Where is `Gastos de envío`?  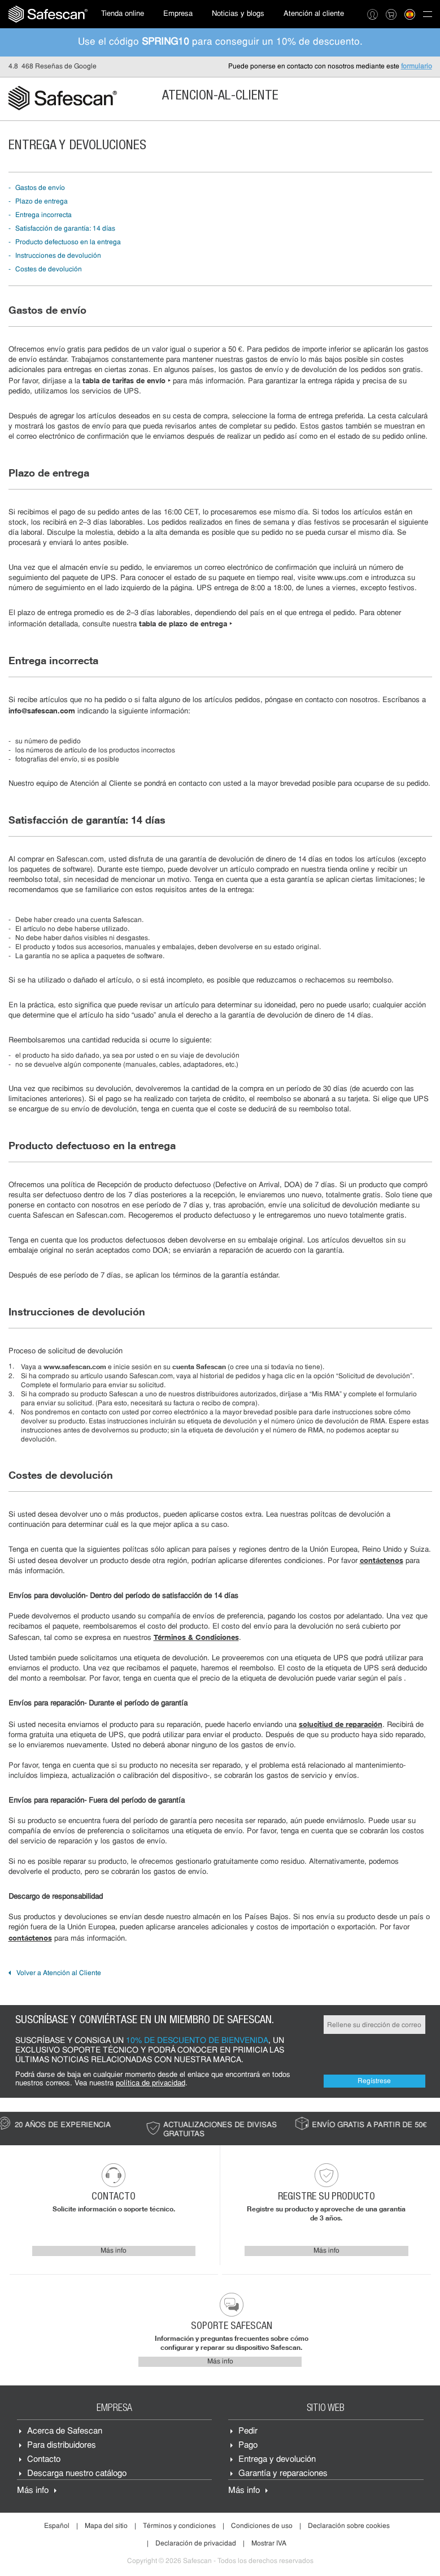 Gastos de envío is located at coordinates (40, 188).